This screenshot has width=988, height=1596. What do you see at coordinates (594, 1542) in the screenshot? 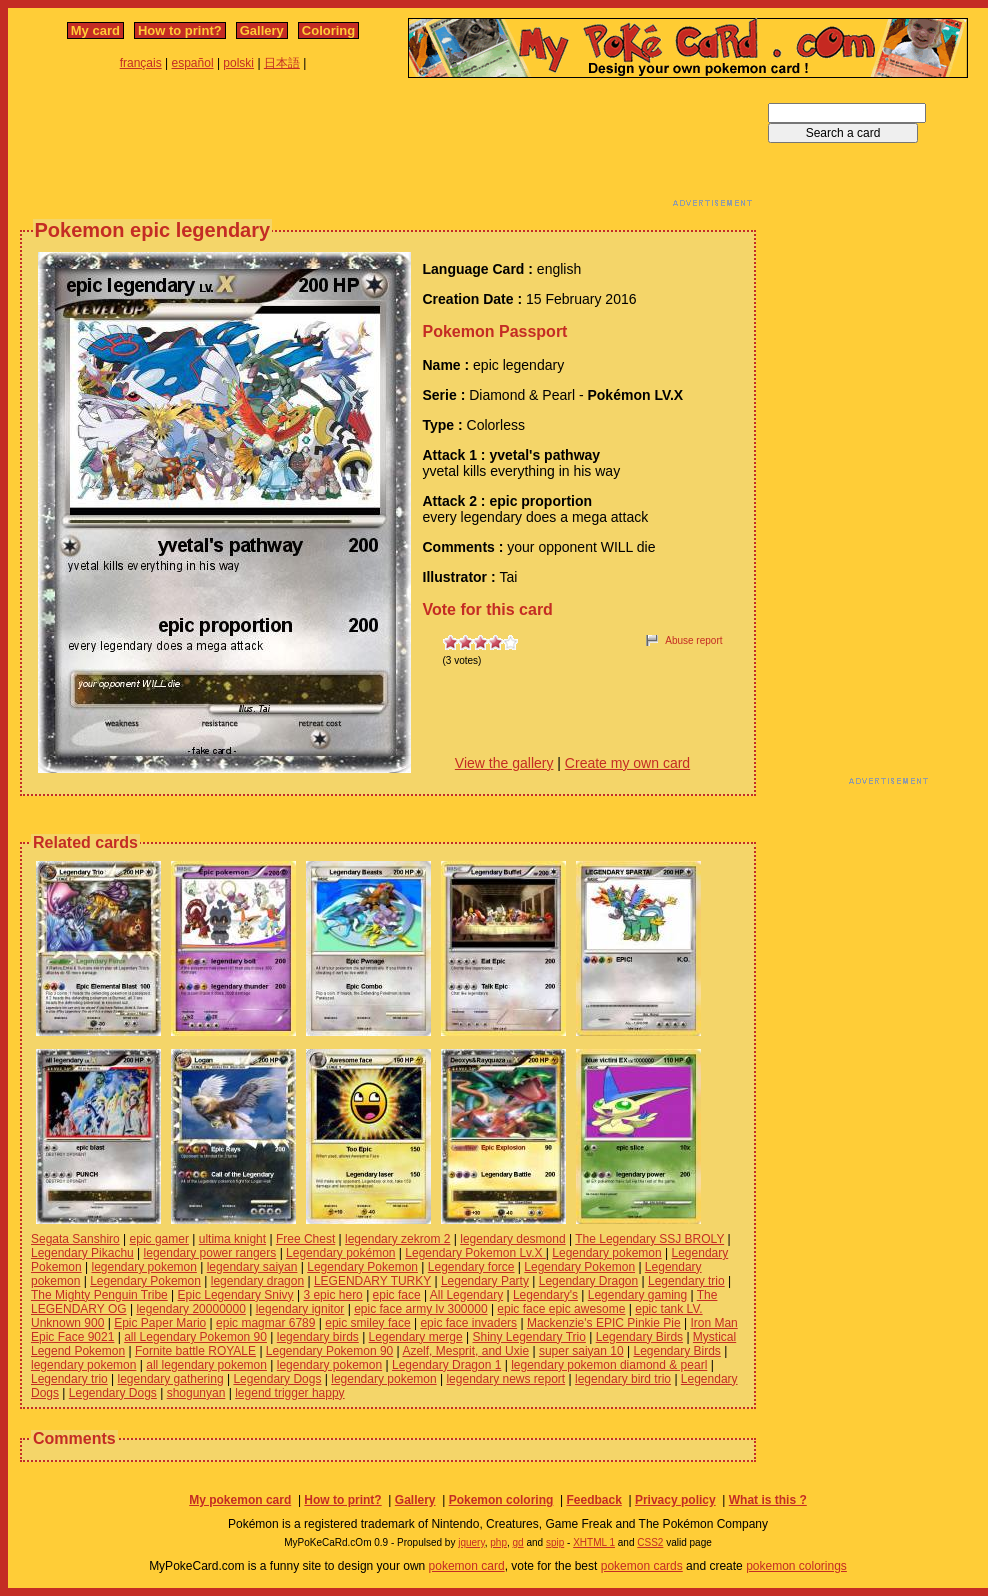
I see `XHTML 1` at bounding box center [594, 1542].